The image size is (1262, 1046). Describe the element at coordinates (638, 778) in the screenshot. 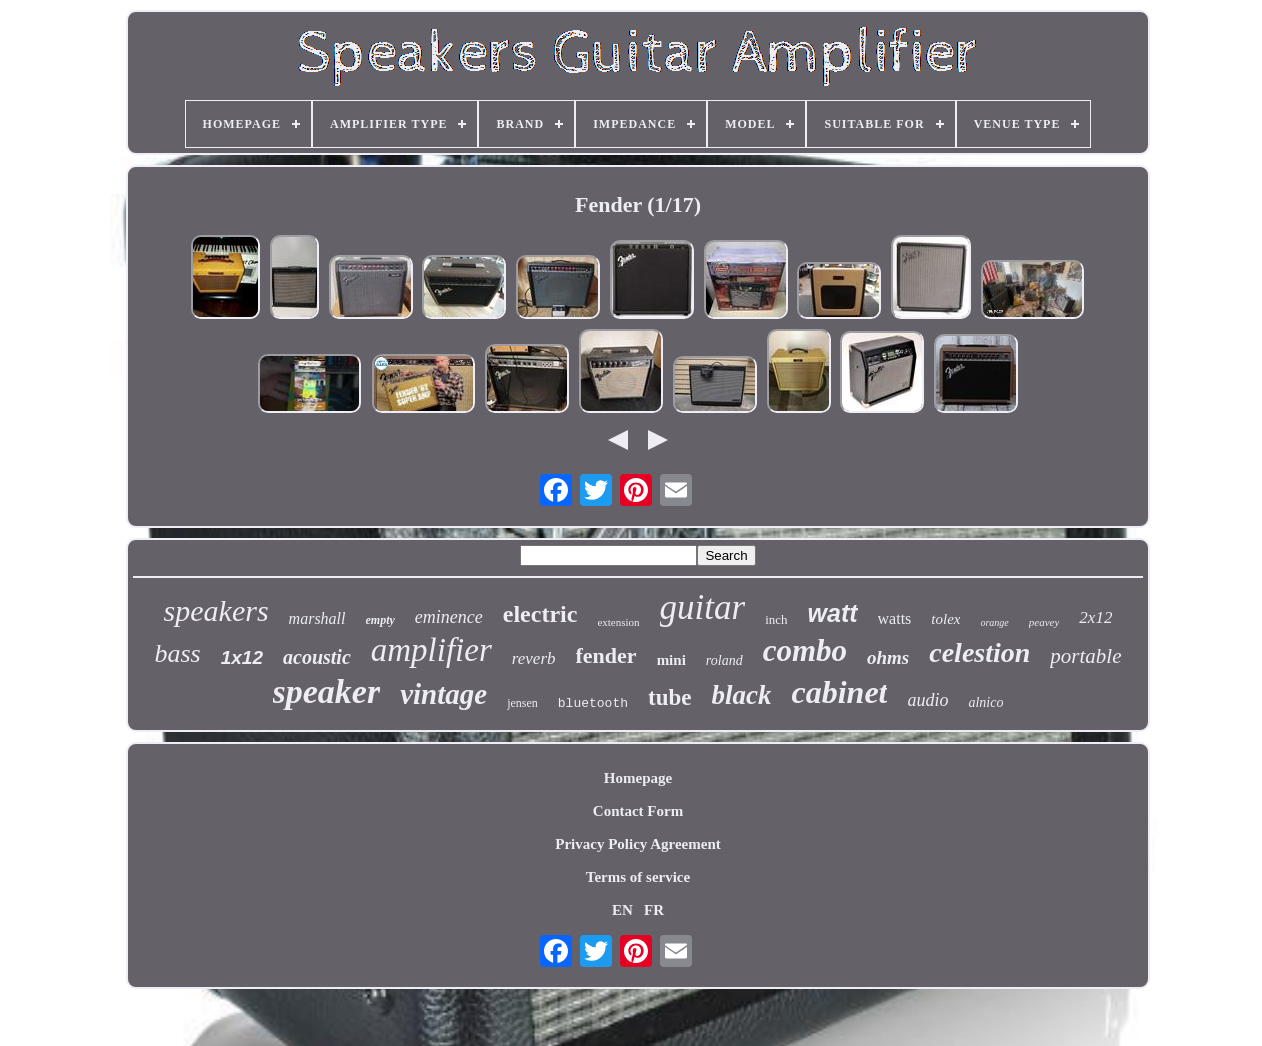

I see `Homepage` at that location.